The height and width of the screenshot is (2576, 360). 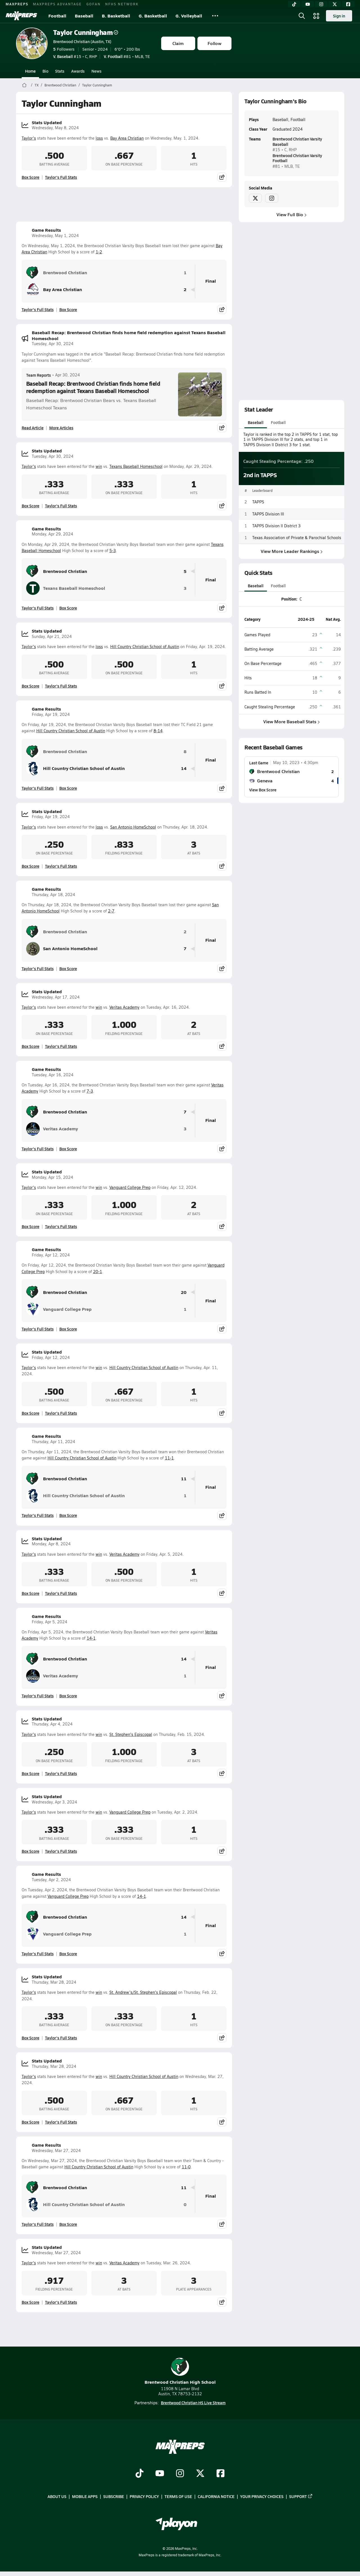 I want to click on 11, so click(x=183, y=1479).